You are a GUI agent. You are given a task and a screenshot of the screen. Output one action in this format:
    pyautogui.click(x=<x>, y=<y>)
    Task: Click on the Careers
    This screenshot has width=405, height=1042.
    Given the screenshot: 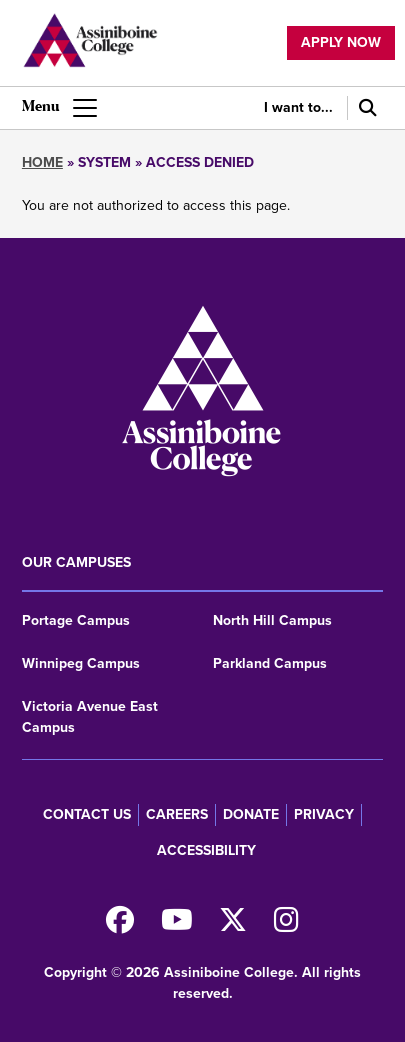 What is the action you would take?
    pyautogui.click(x=177, y=814)
    